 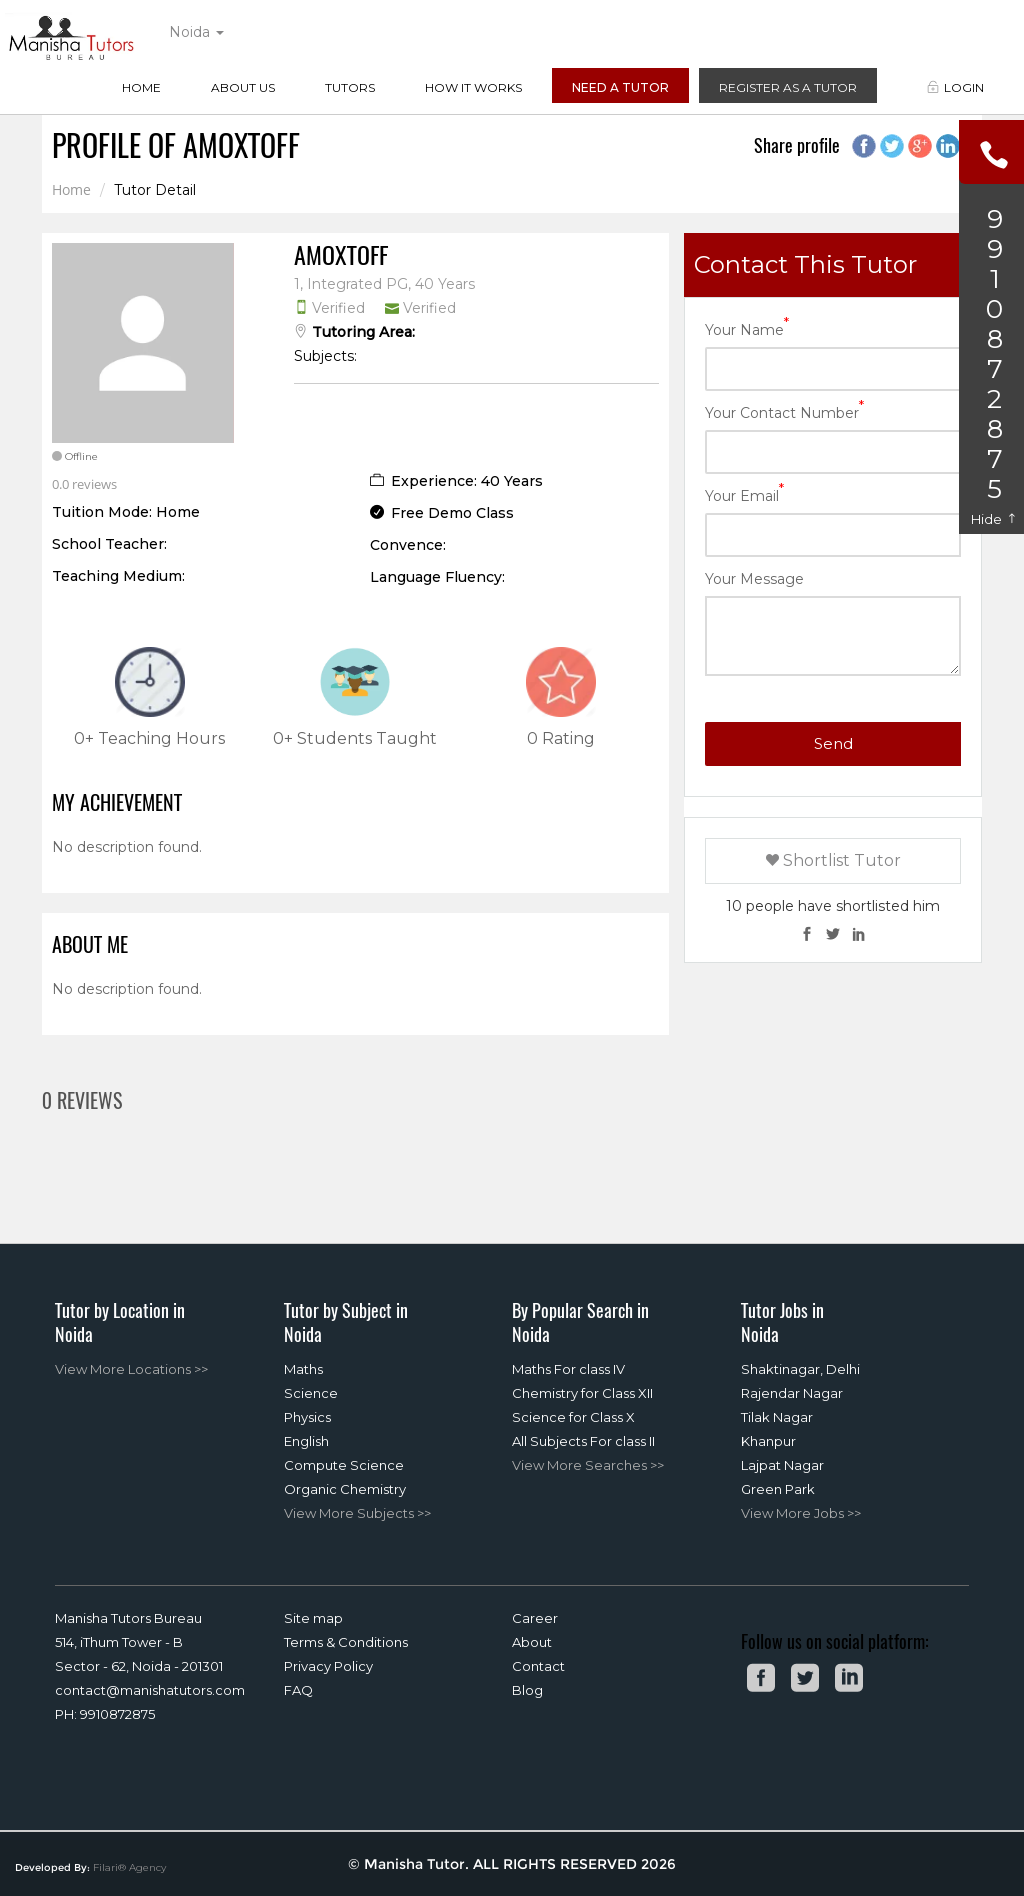 What do you see at coordinates (131, 1369) in the screenshot?
I see `View More Locations >>` at bounding box center [131, 1369].